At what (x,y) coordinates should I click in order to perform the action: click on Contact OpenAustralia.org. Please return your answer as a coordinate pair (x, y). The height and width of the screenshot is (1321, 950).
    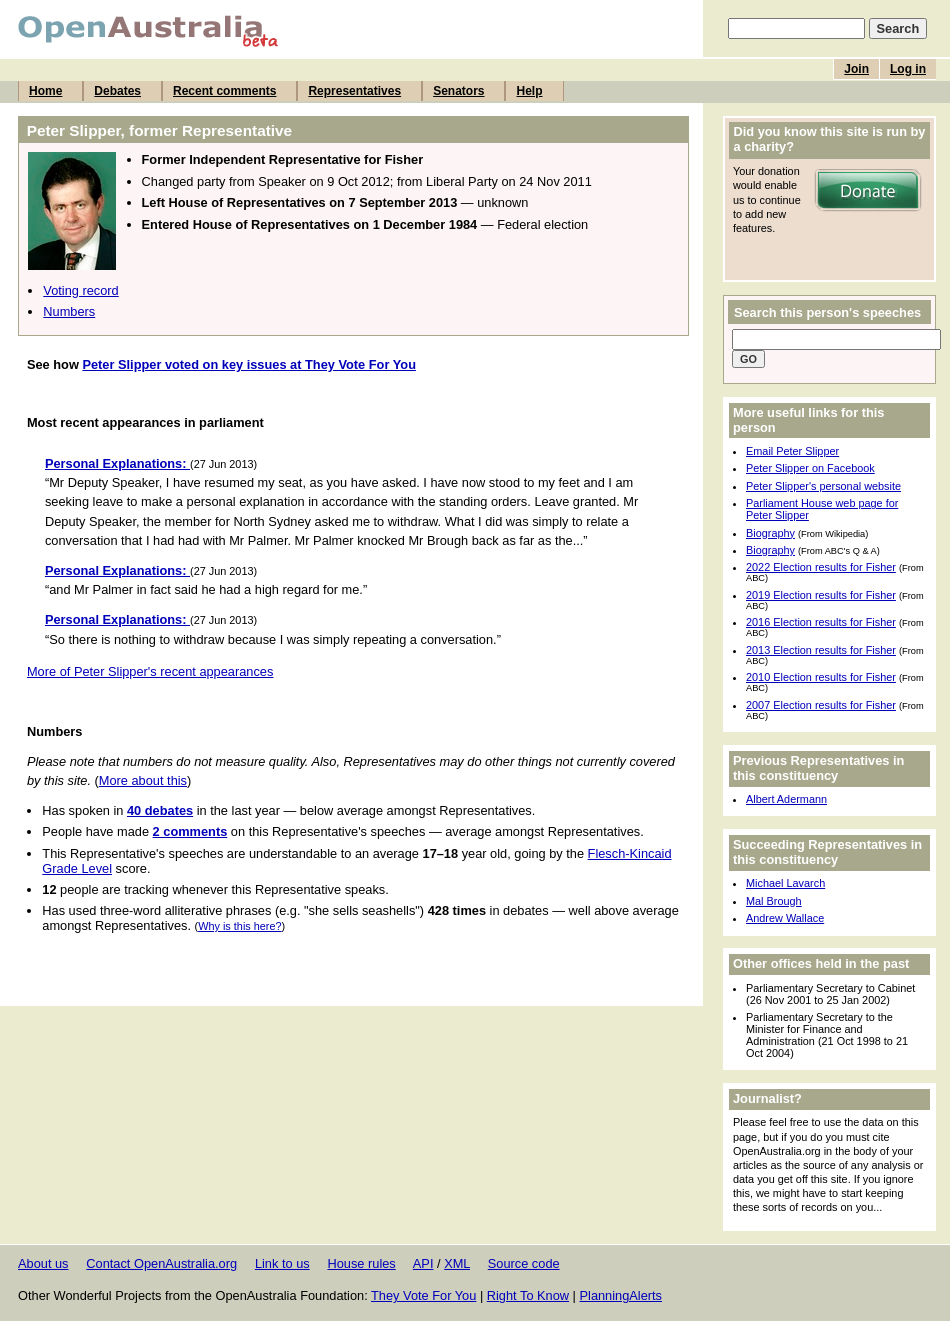
    Looking at the image, I should click on (161, 1263).